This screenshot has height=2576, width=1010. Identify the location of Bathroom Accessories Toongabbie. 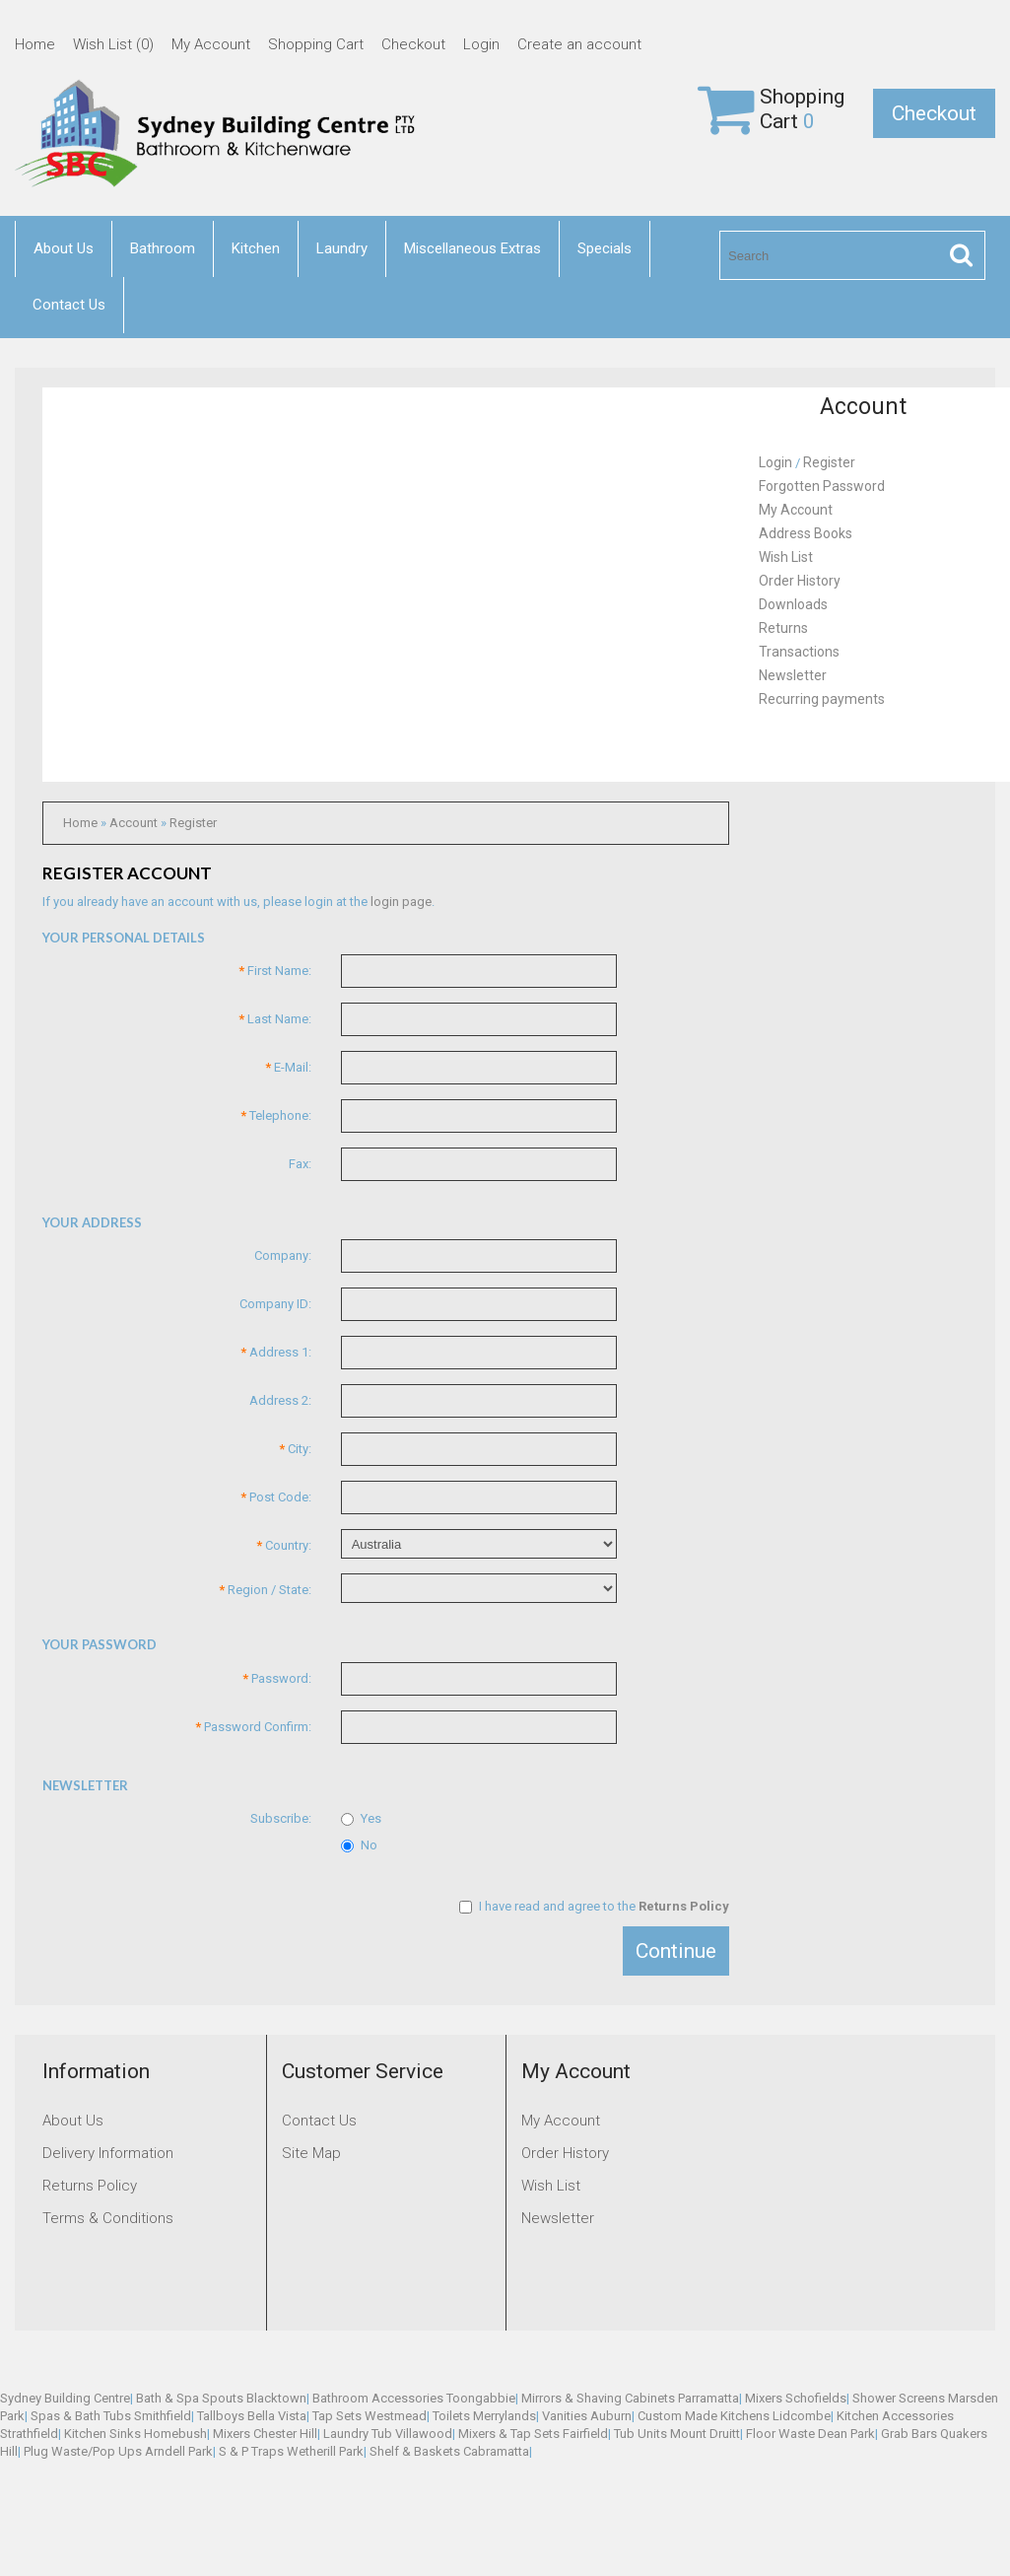
(413, 2398).